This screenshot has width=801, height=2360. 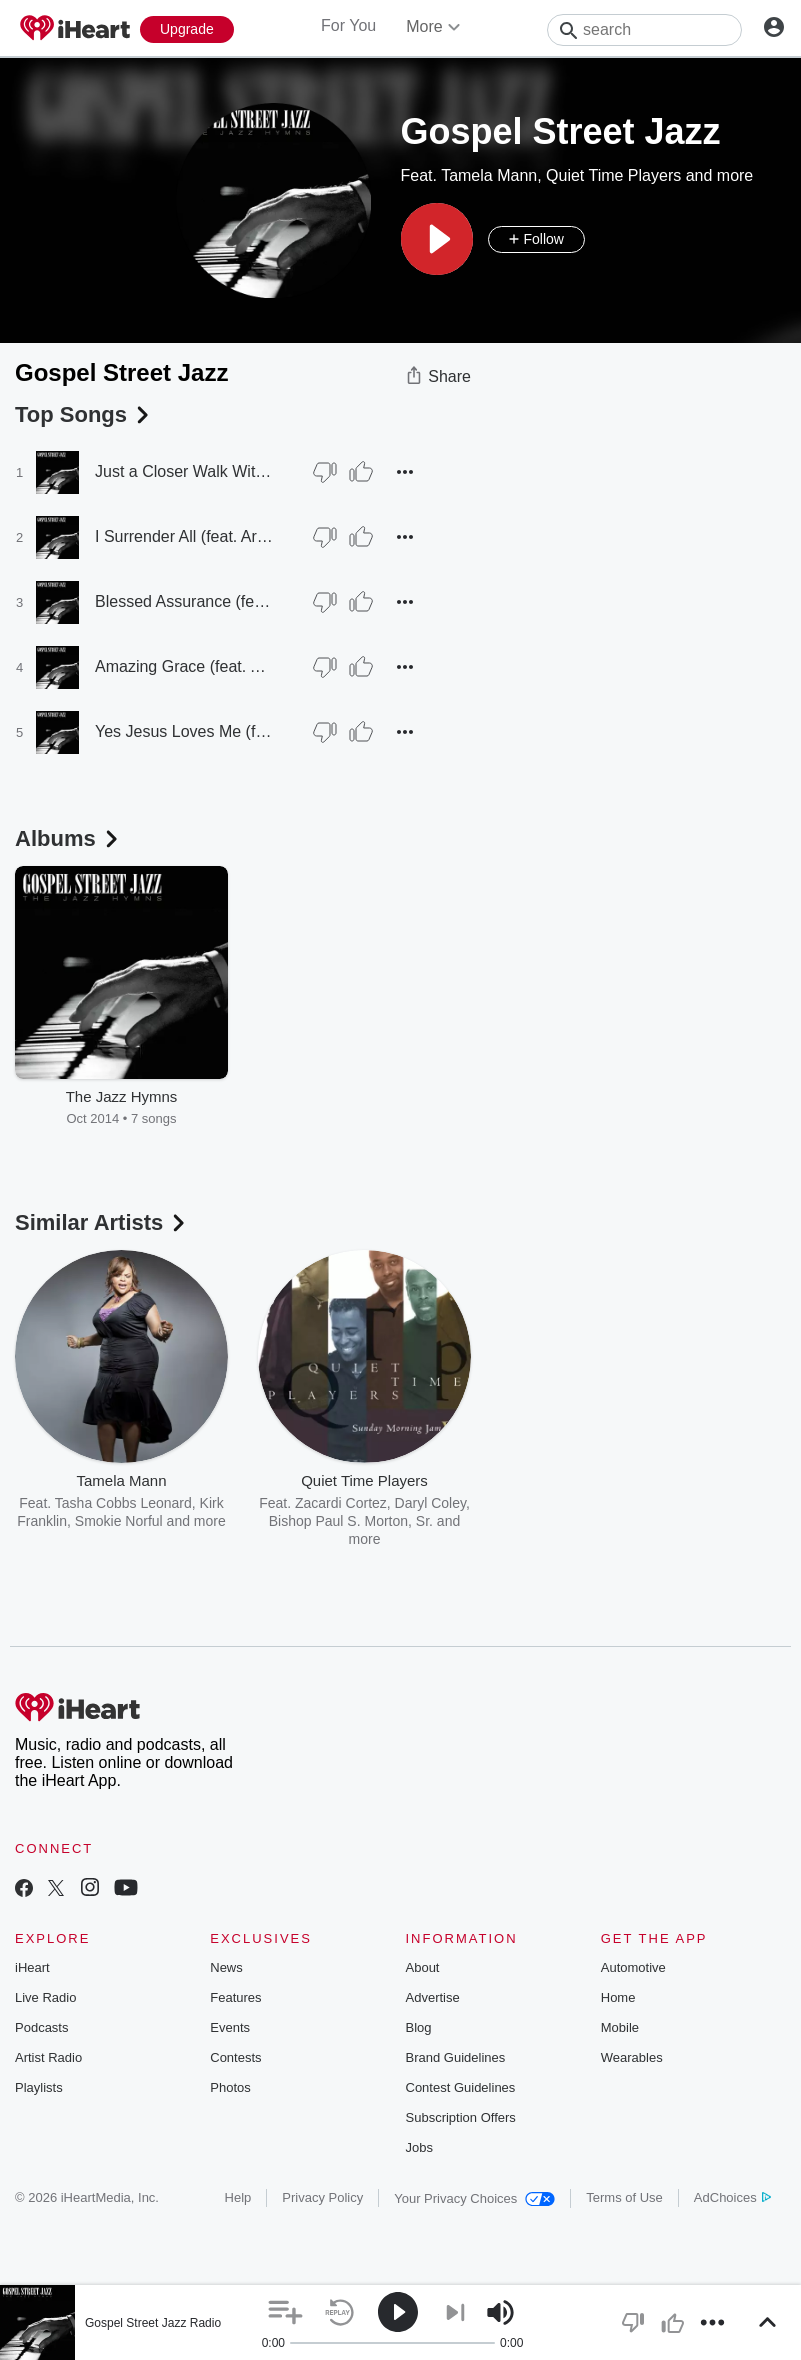 What do you see at coordinates (235, 1997) in the screenshot?
I see `Features` at bounding box center [235, 1997].